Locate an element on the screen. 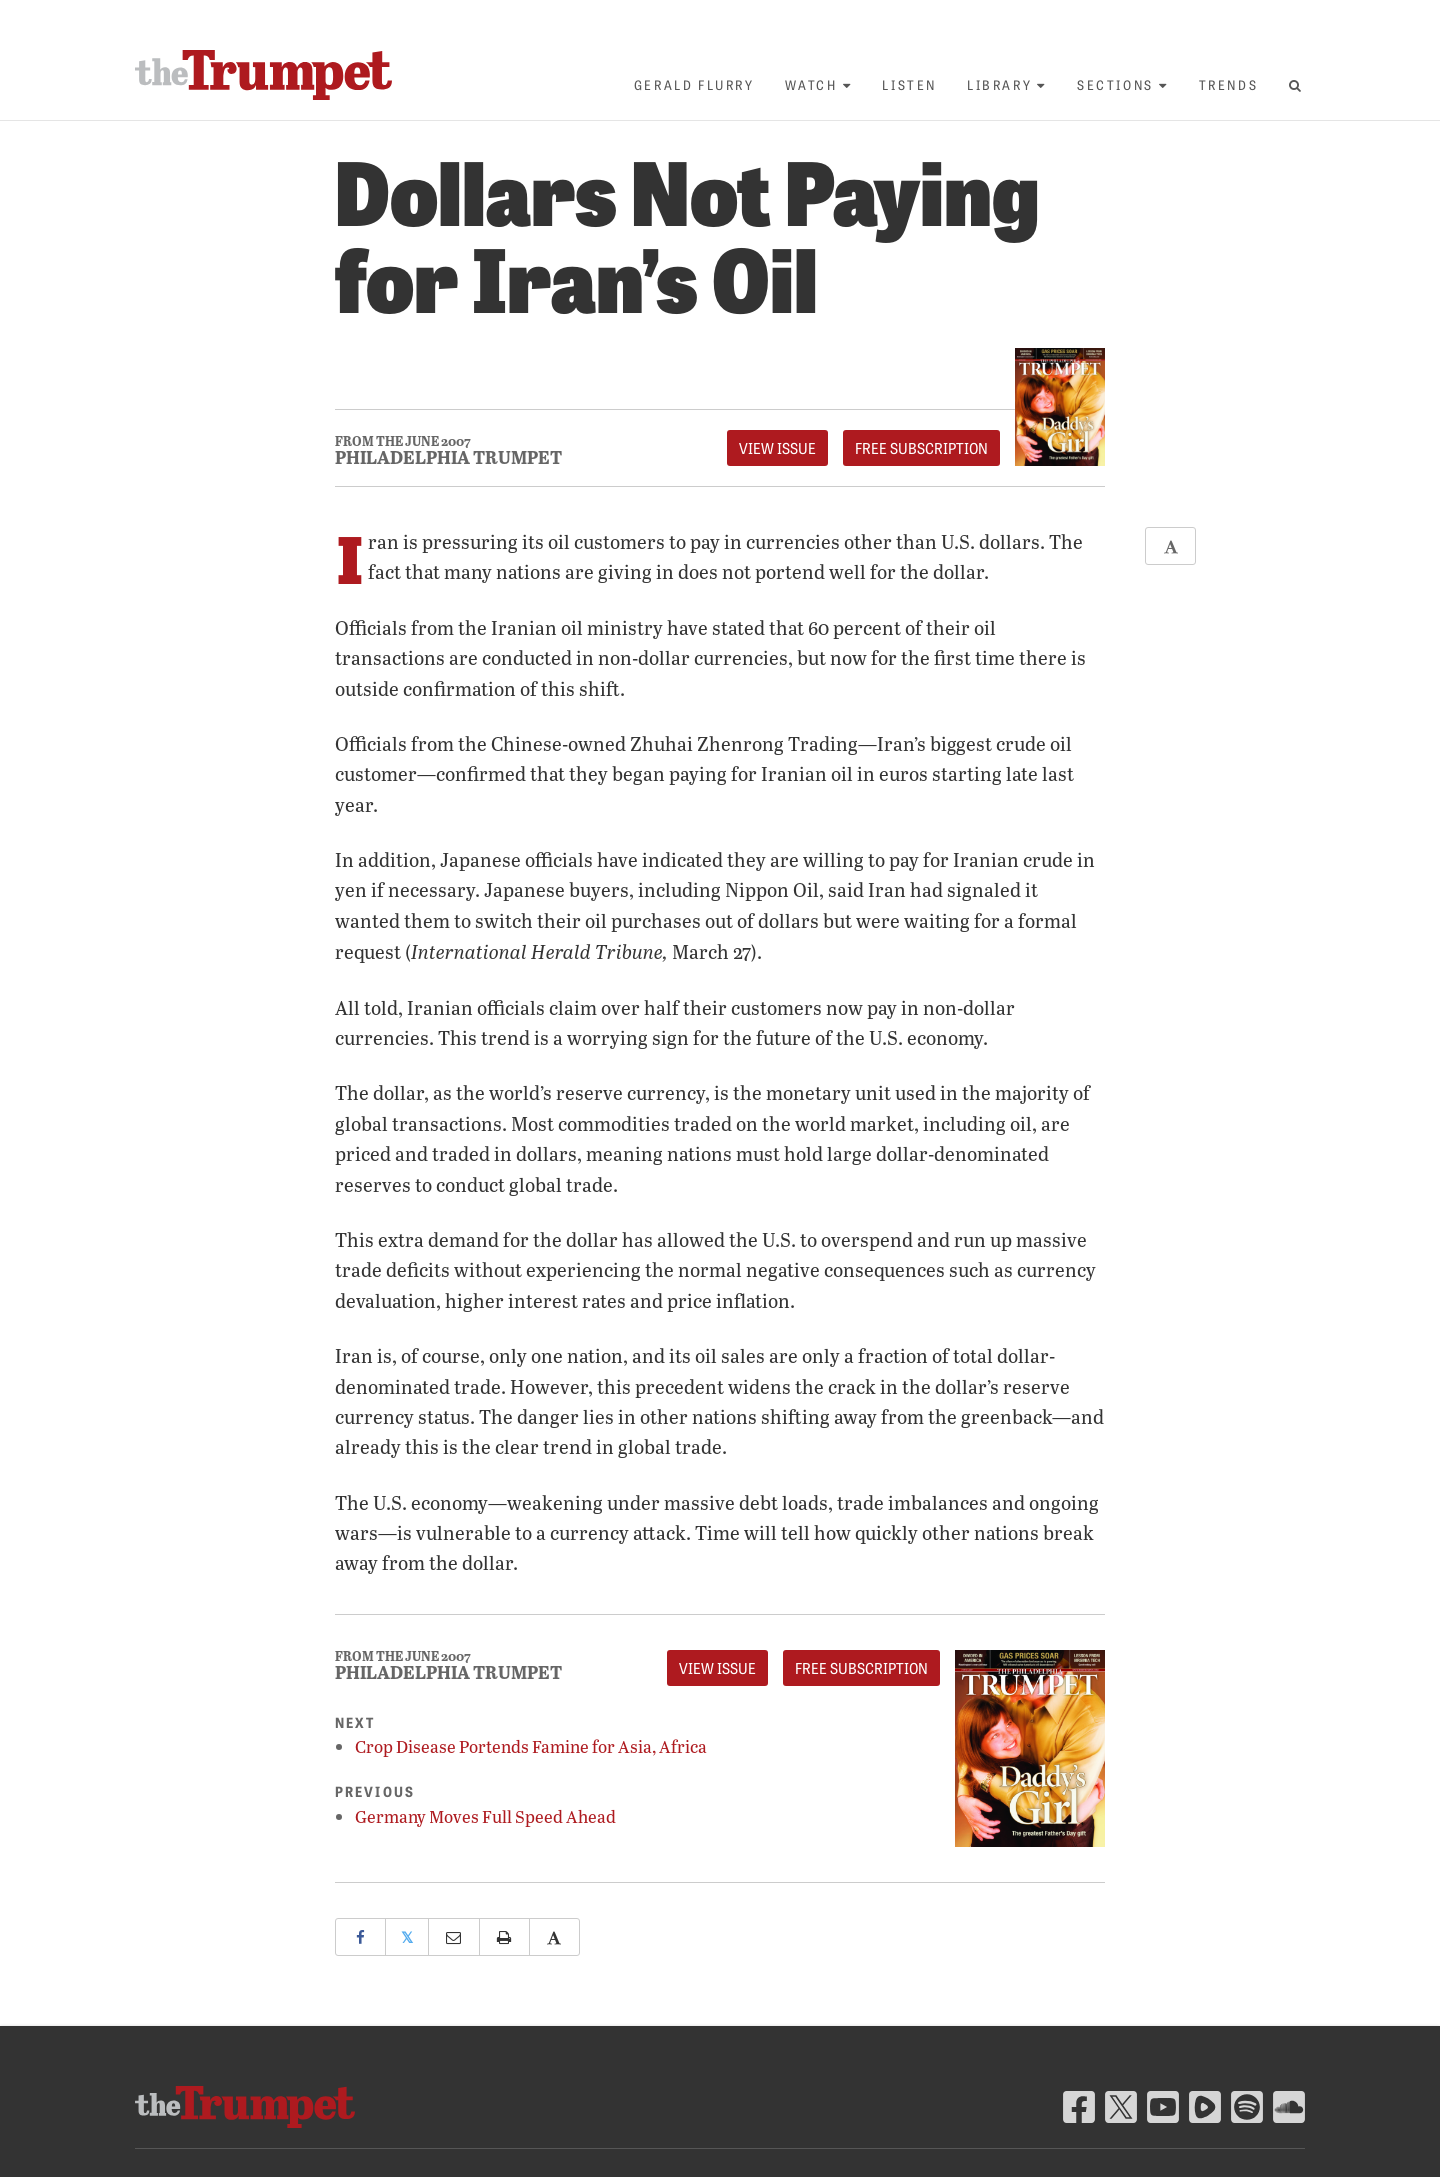 Image resolution: width=1440 pixels, height=2177 pixels. View Issue is located at coordinates (777, 448).